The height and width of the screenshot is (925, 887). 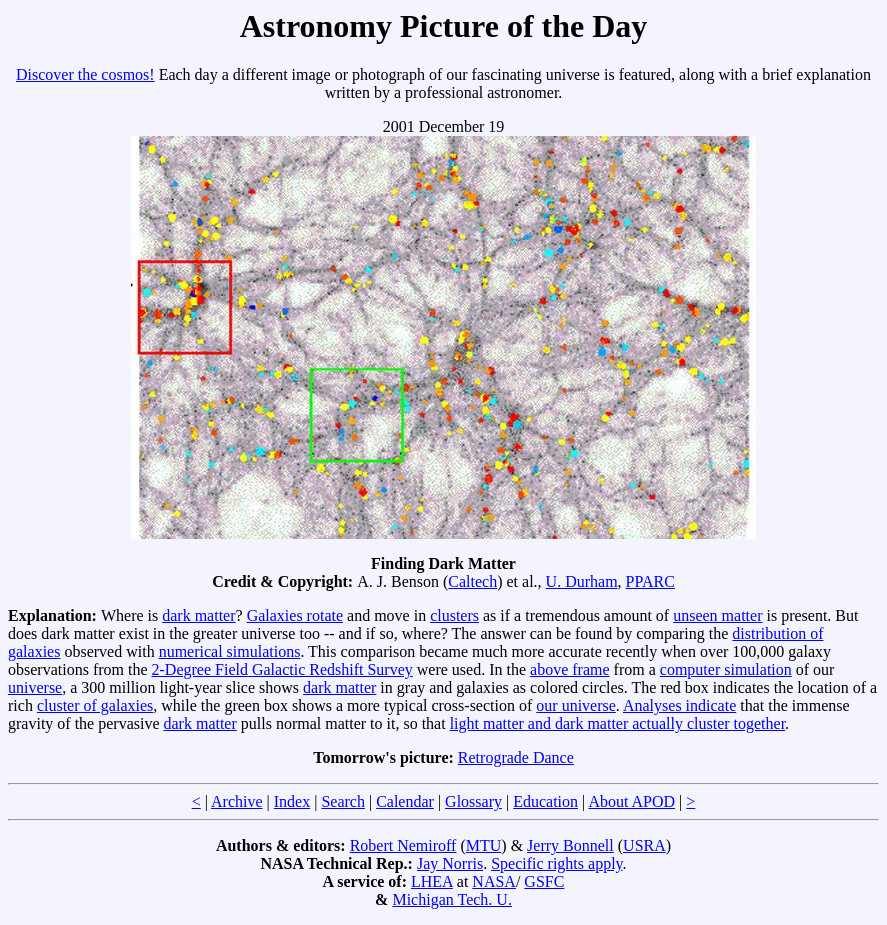 What do you see at coordinates (292, 801) in the screenshot?
I see `Index` at bounding box center [292, 801].